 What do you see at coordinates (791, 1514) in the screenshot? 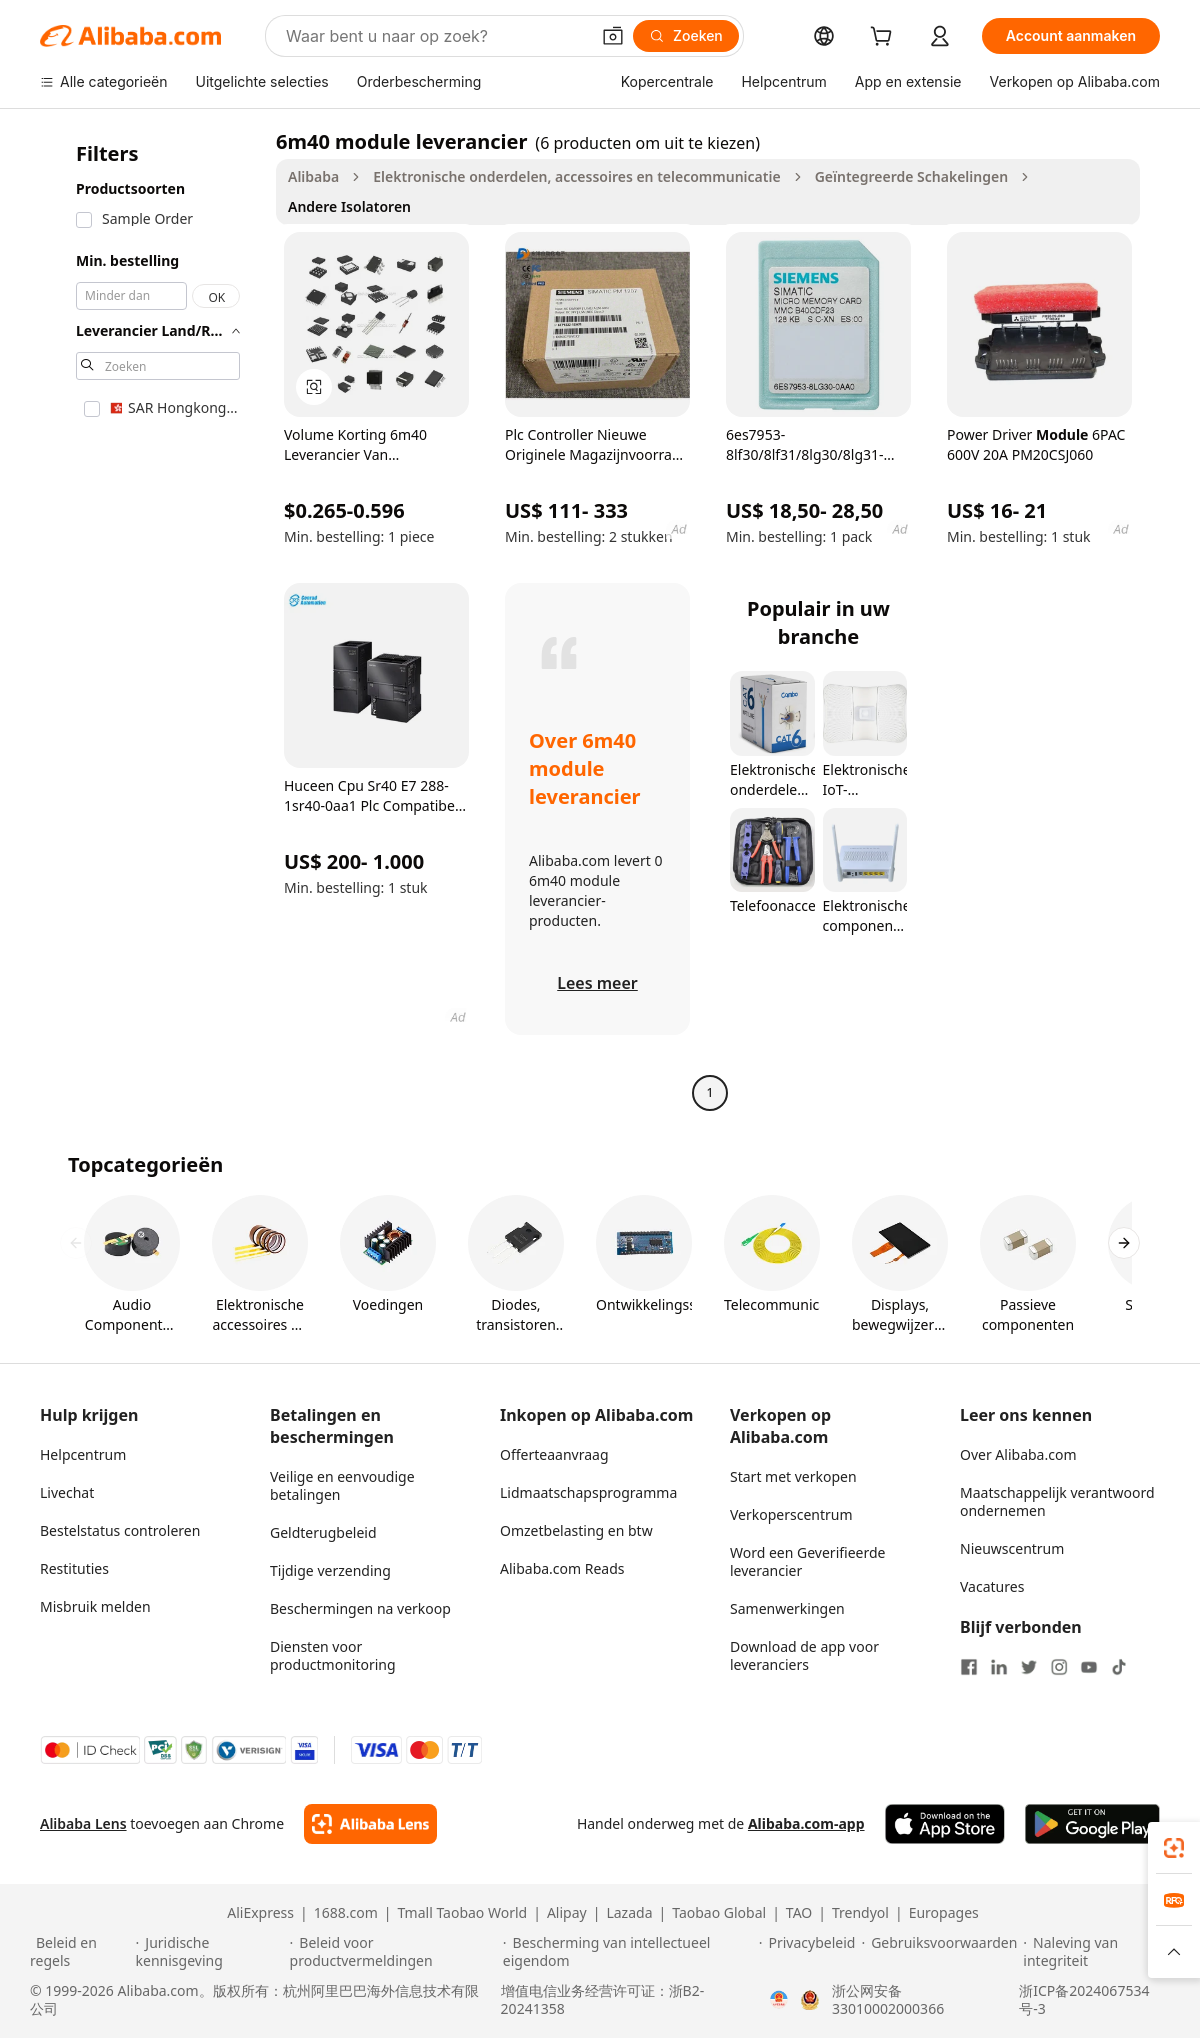
I see `Verkoperscentrum` at bounding box center [791, 1514].